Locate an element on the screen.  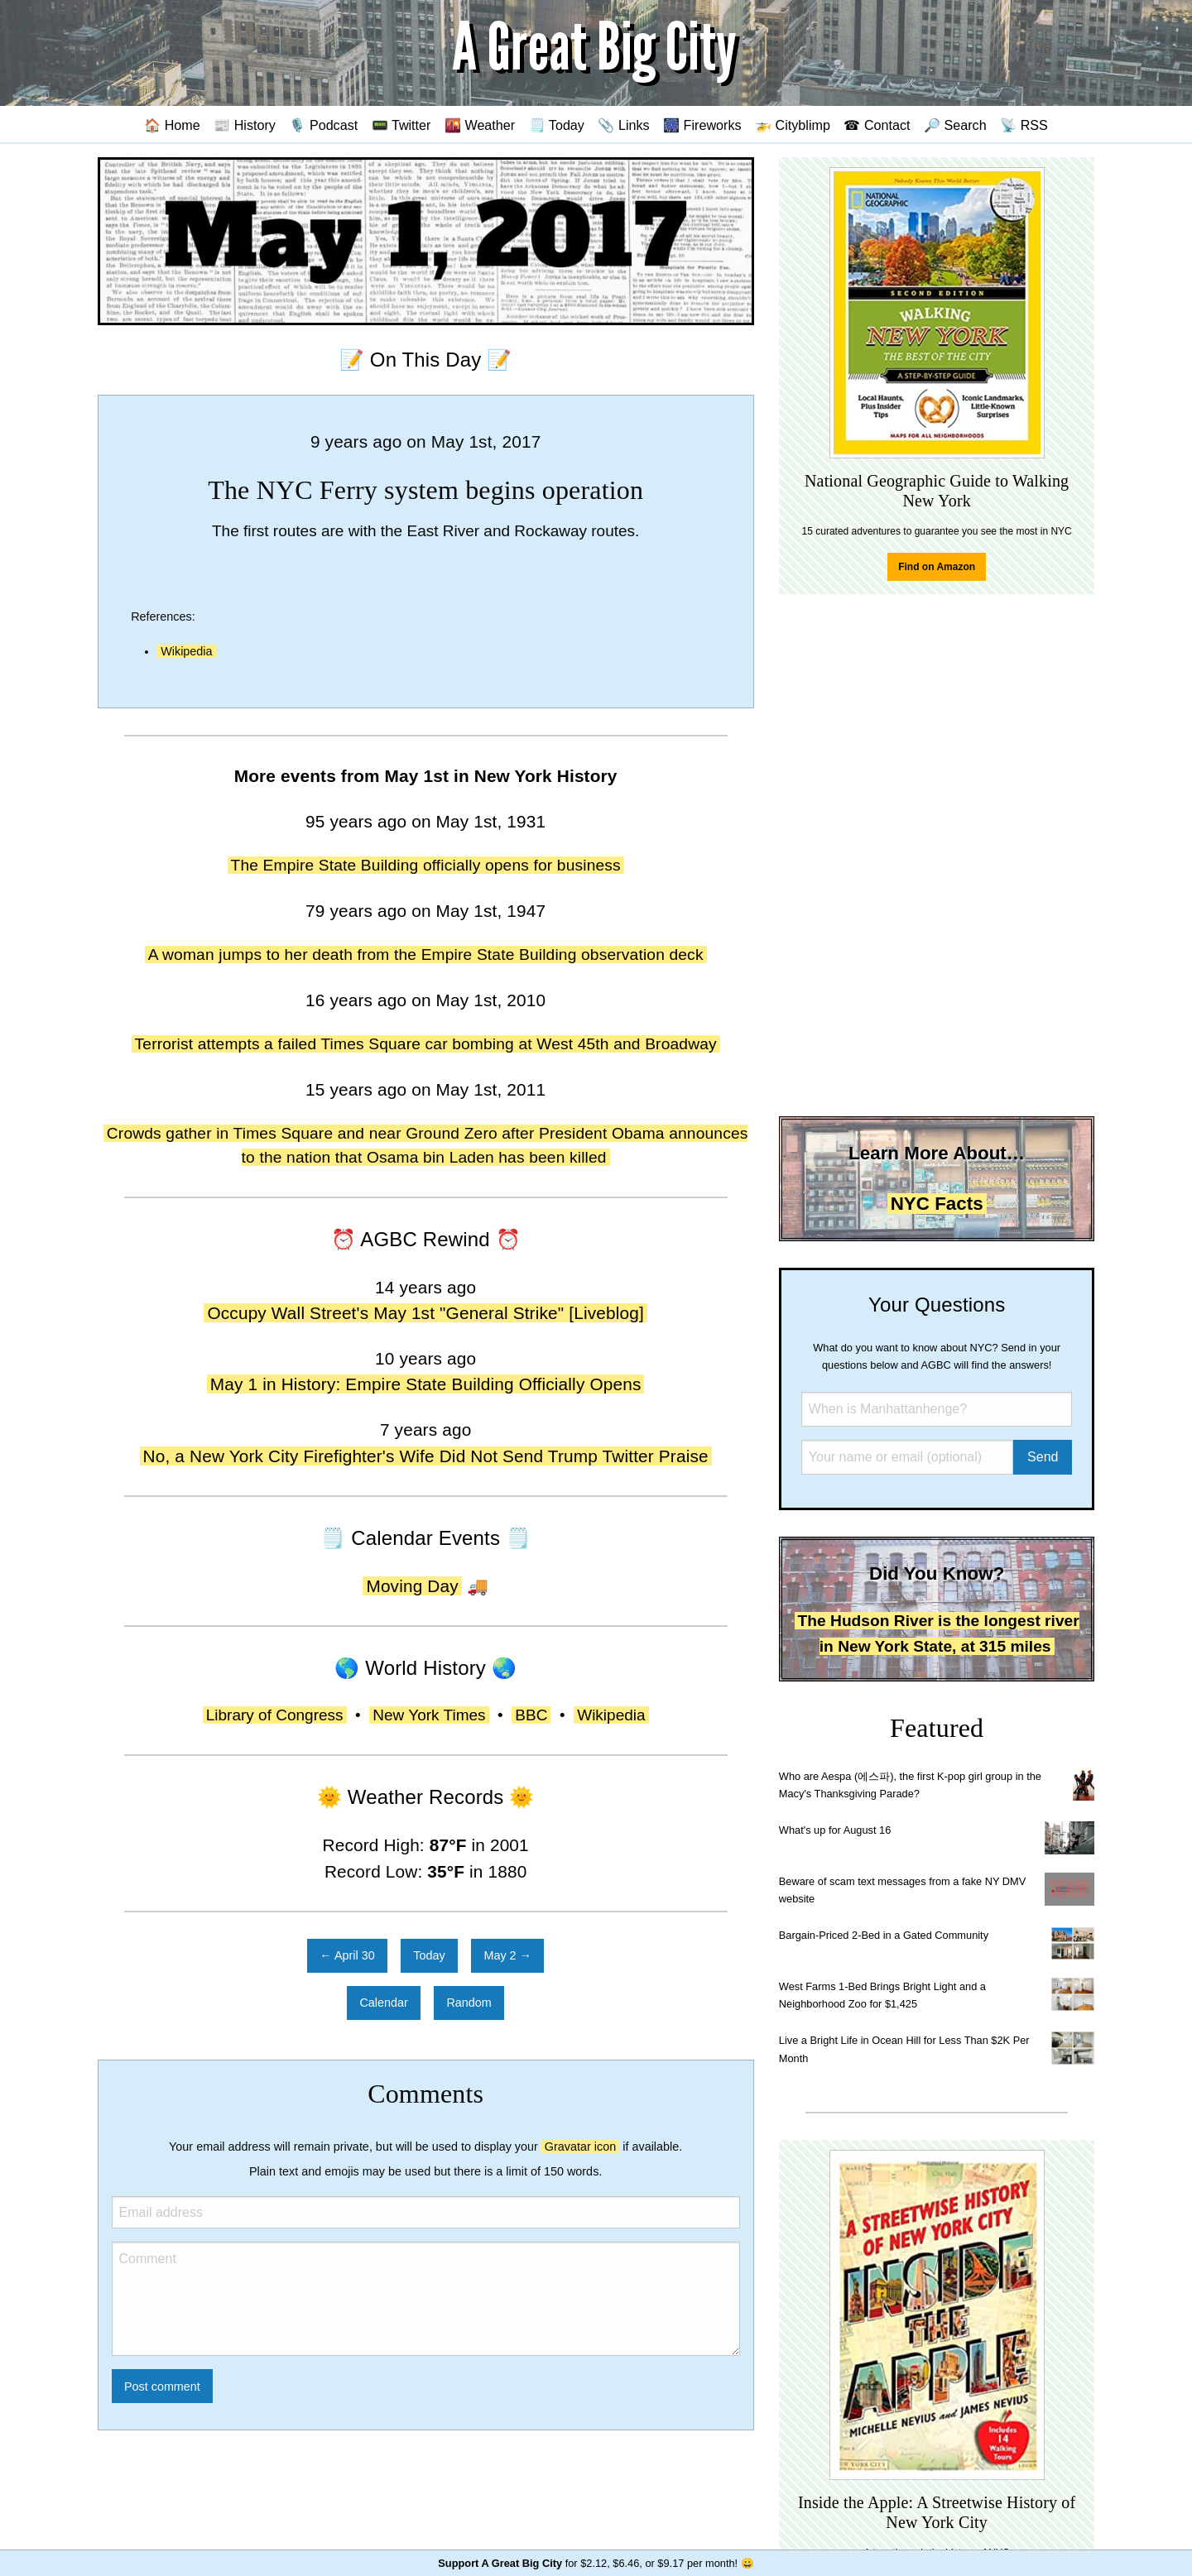
Terrorist attempts a failed Times Square car bombing at West 45th and Broadway is located at coordinates (426, 1044).